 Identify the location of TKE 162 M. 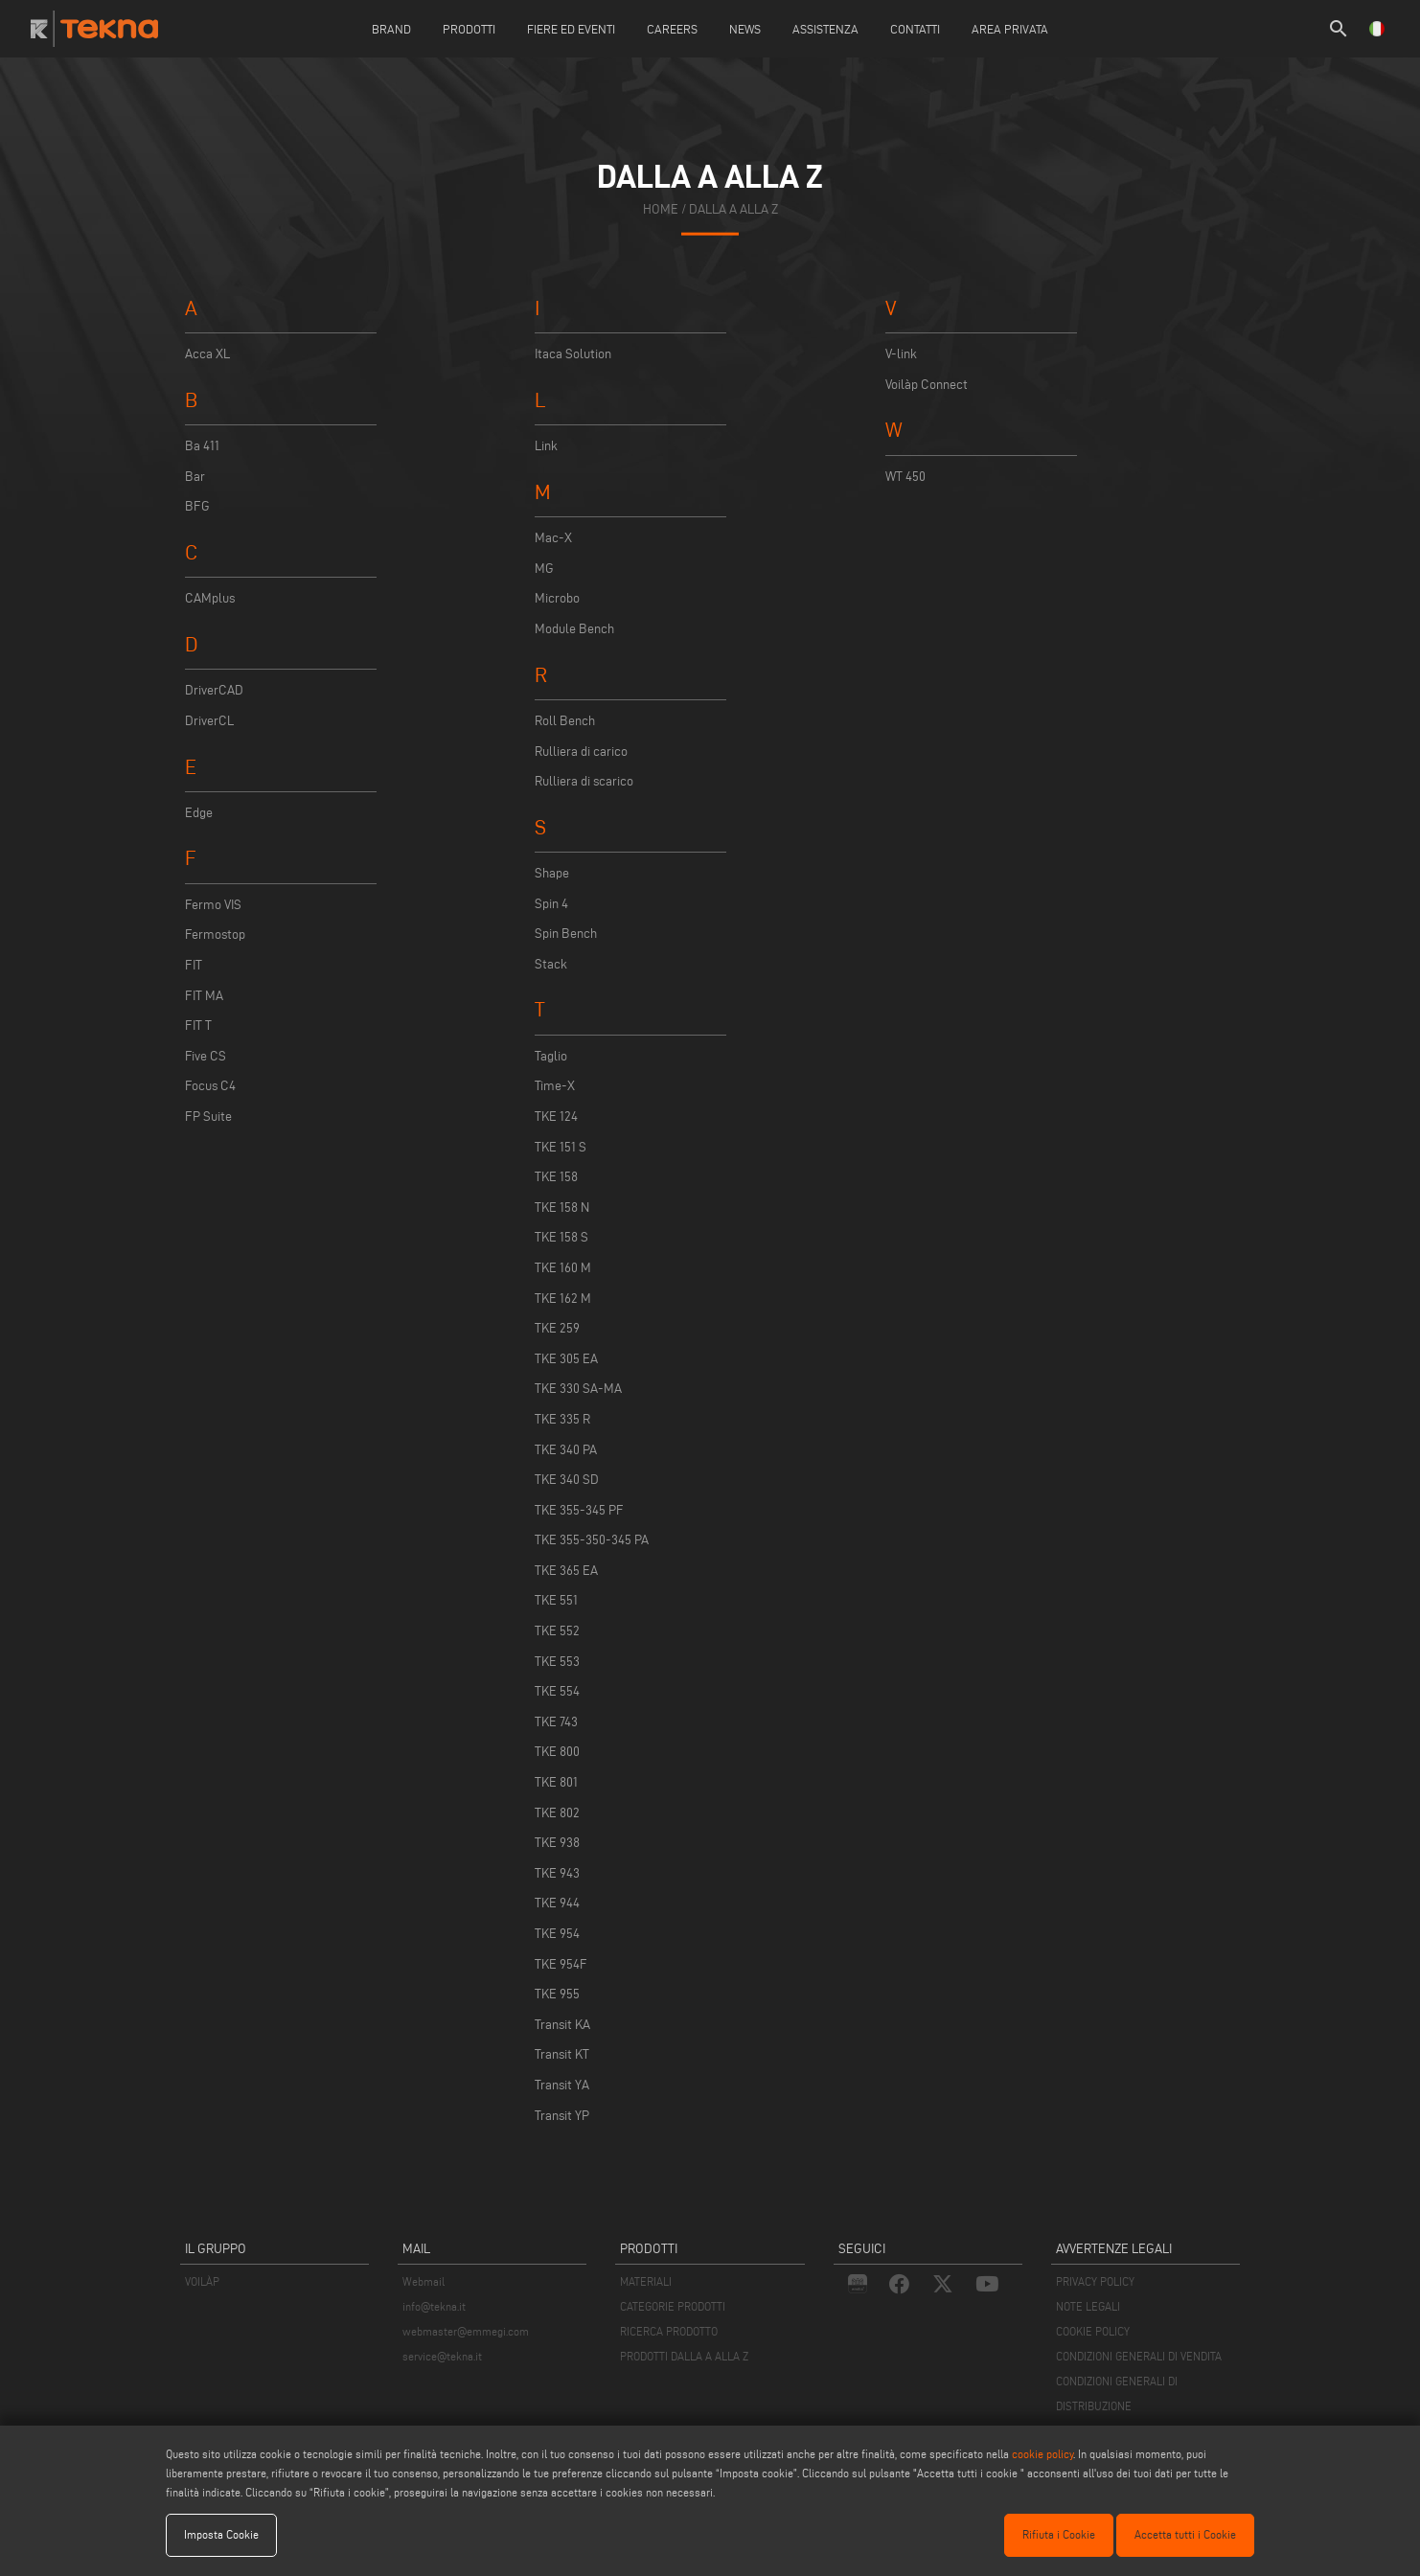
(563, 1298).